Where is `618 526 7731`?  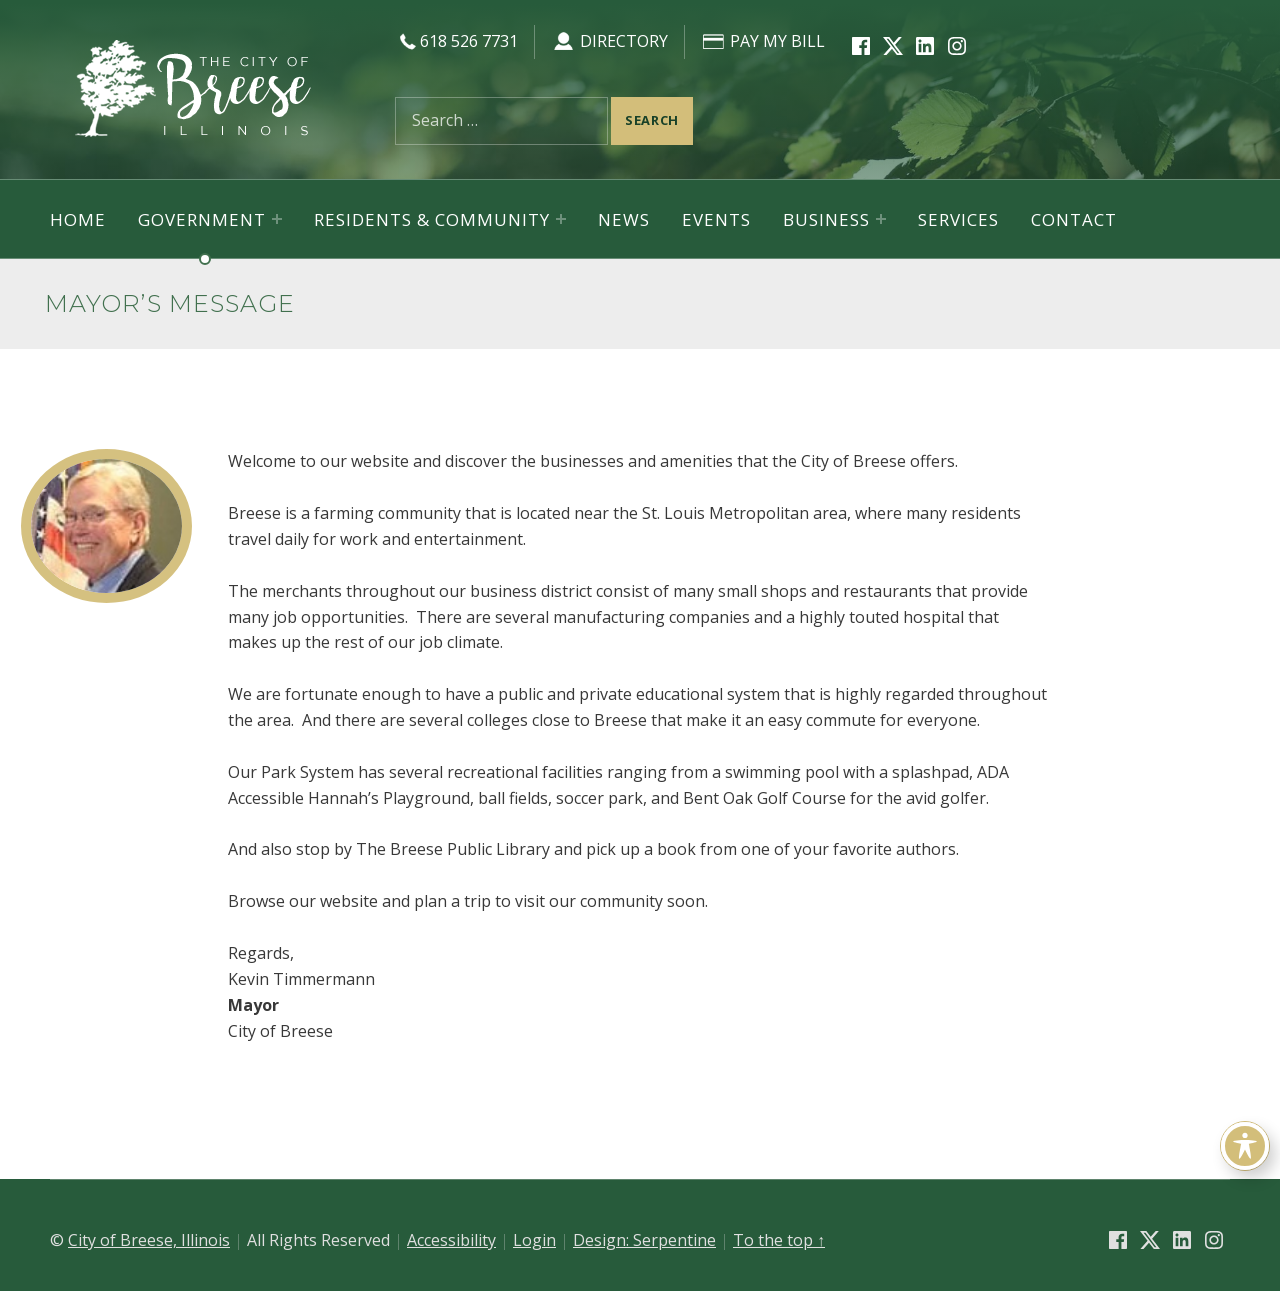
618 526 7731 is located at coordinates (456, 41).